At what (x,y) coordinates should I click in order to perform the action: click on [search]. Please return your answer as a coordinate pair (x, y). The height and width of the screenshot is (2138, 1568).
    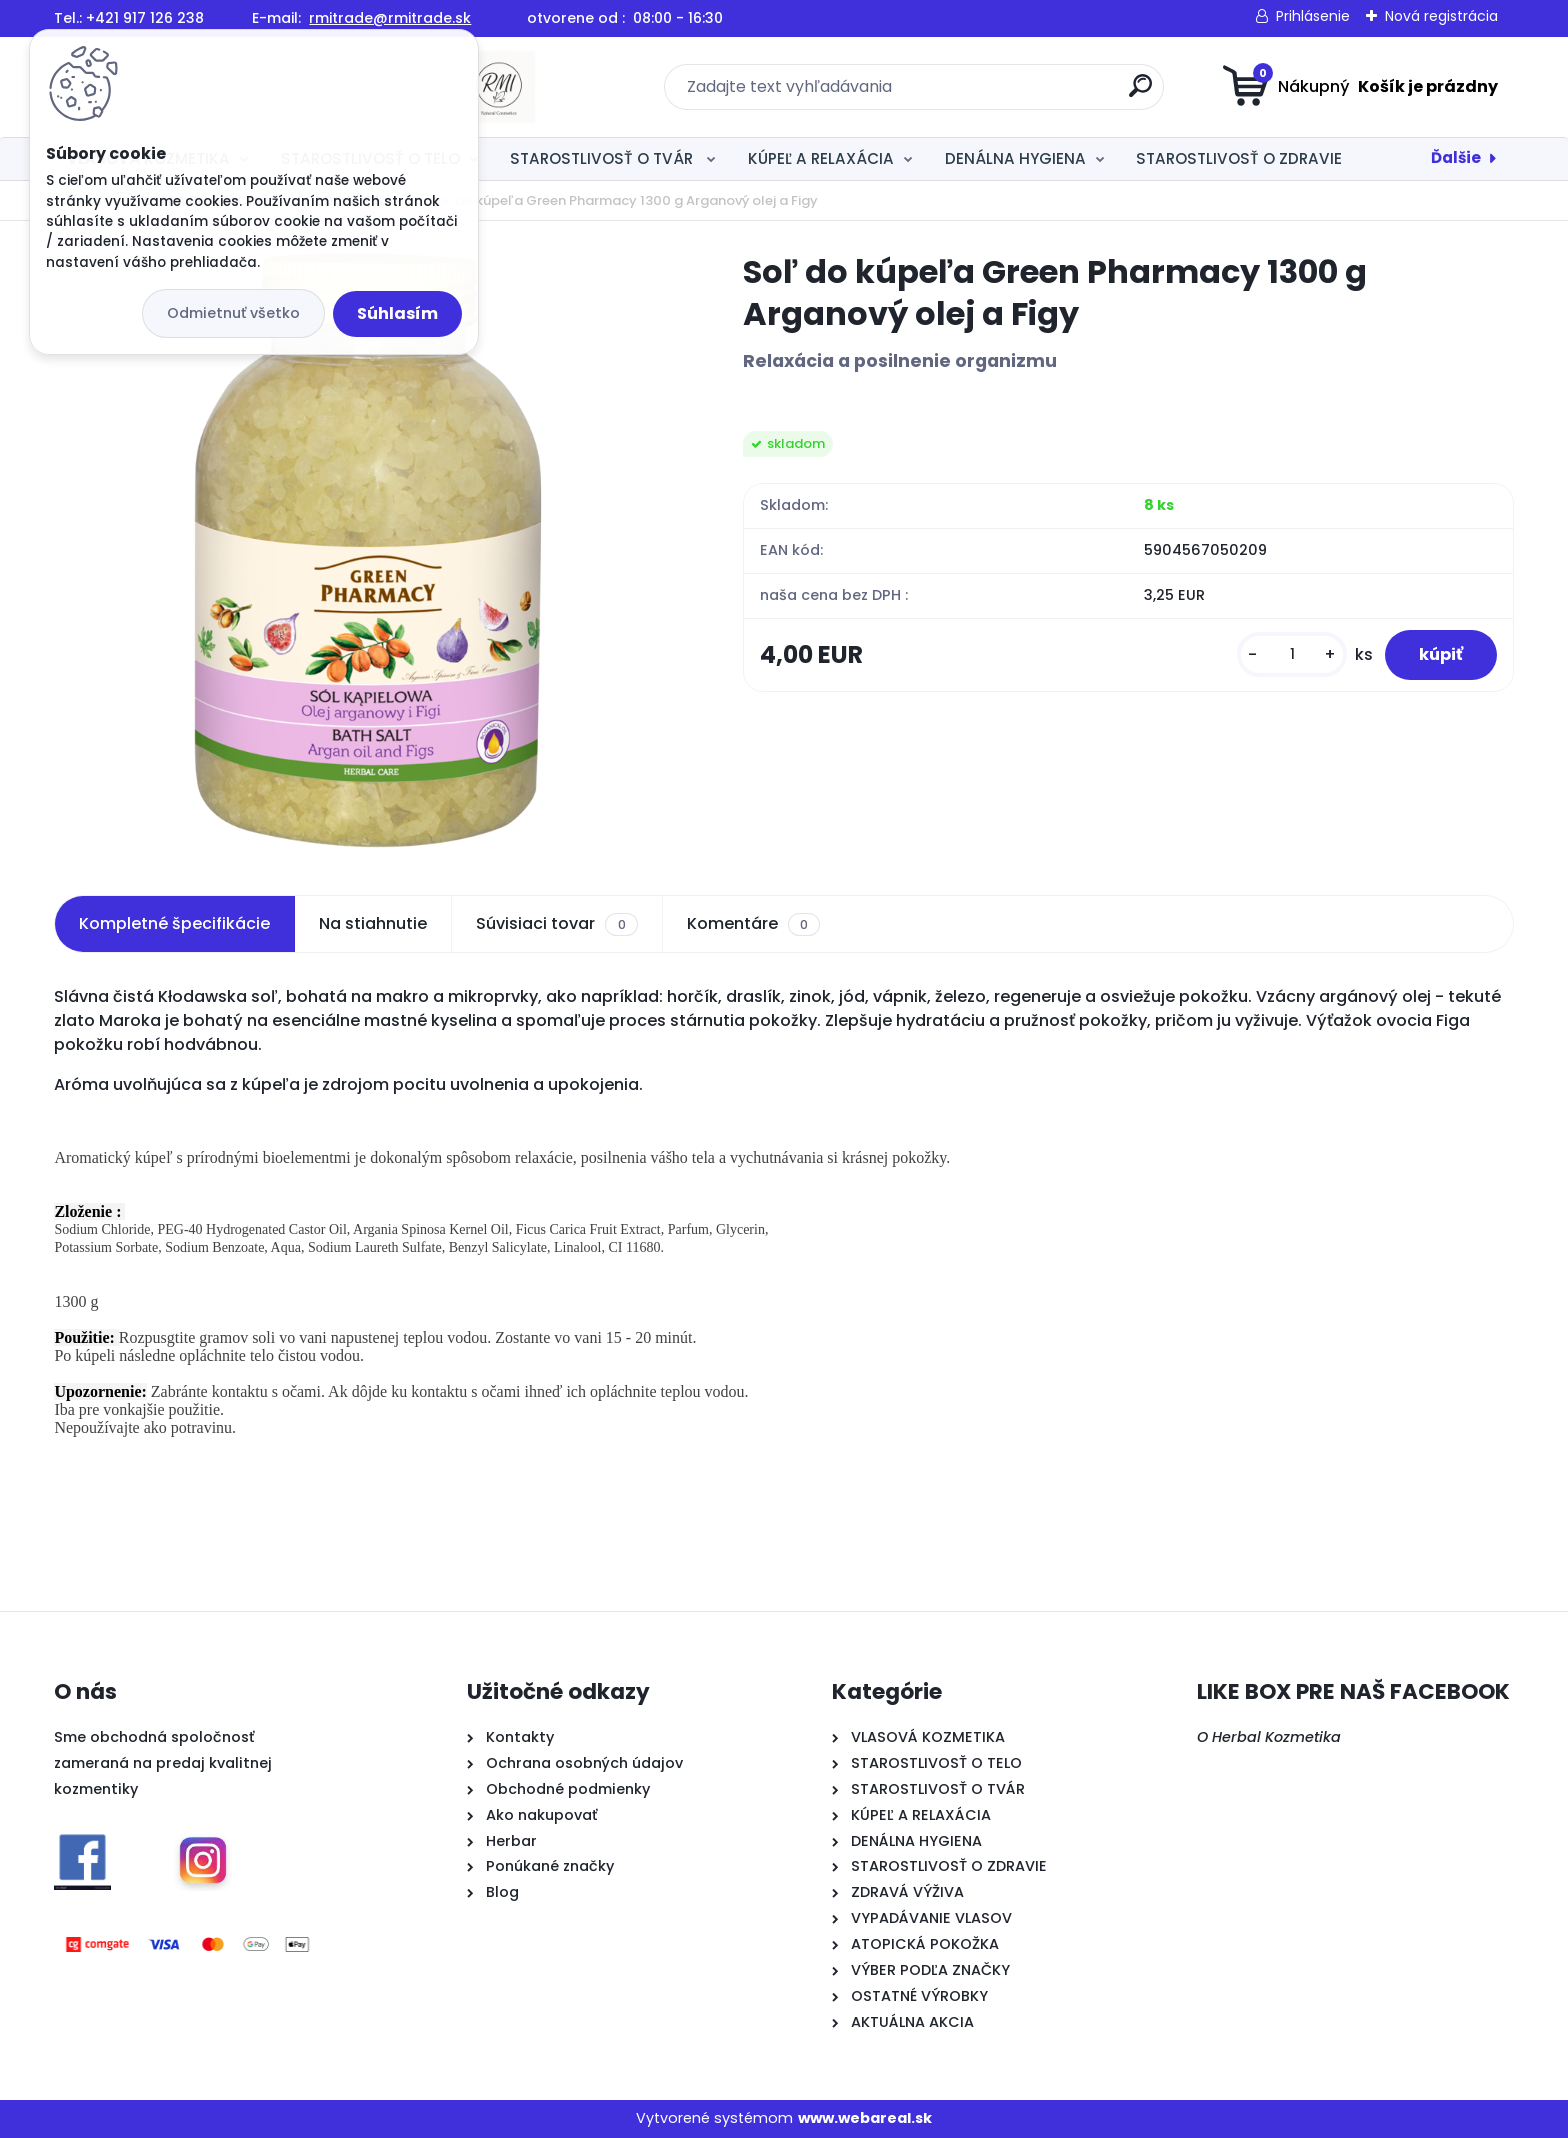
    Looking at the image, I should click on (979, 93).